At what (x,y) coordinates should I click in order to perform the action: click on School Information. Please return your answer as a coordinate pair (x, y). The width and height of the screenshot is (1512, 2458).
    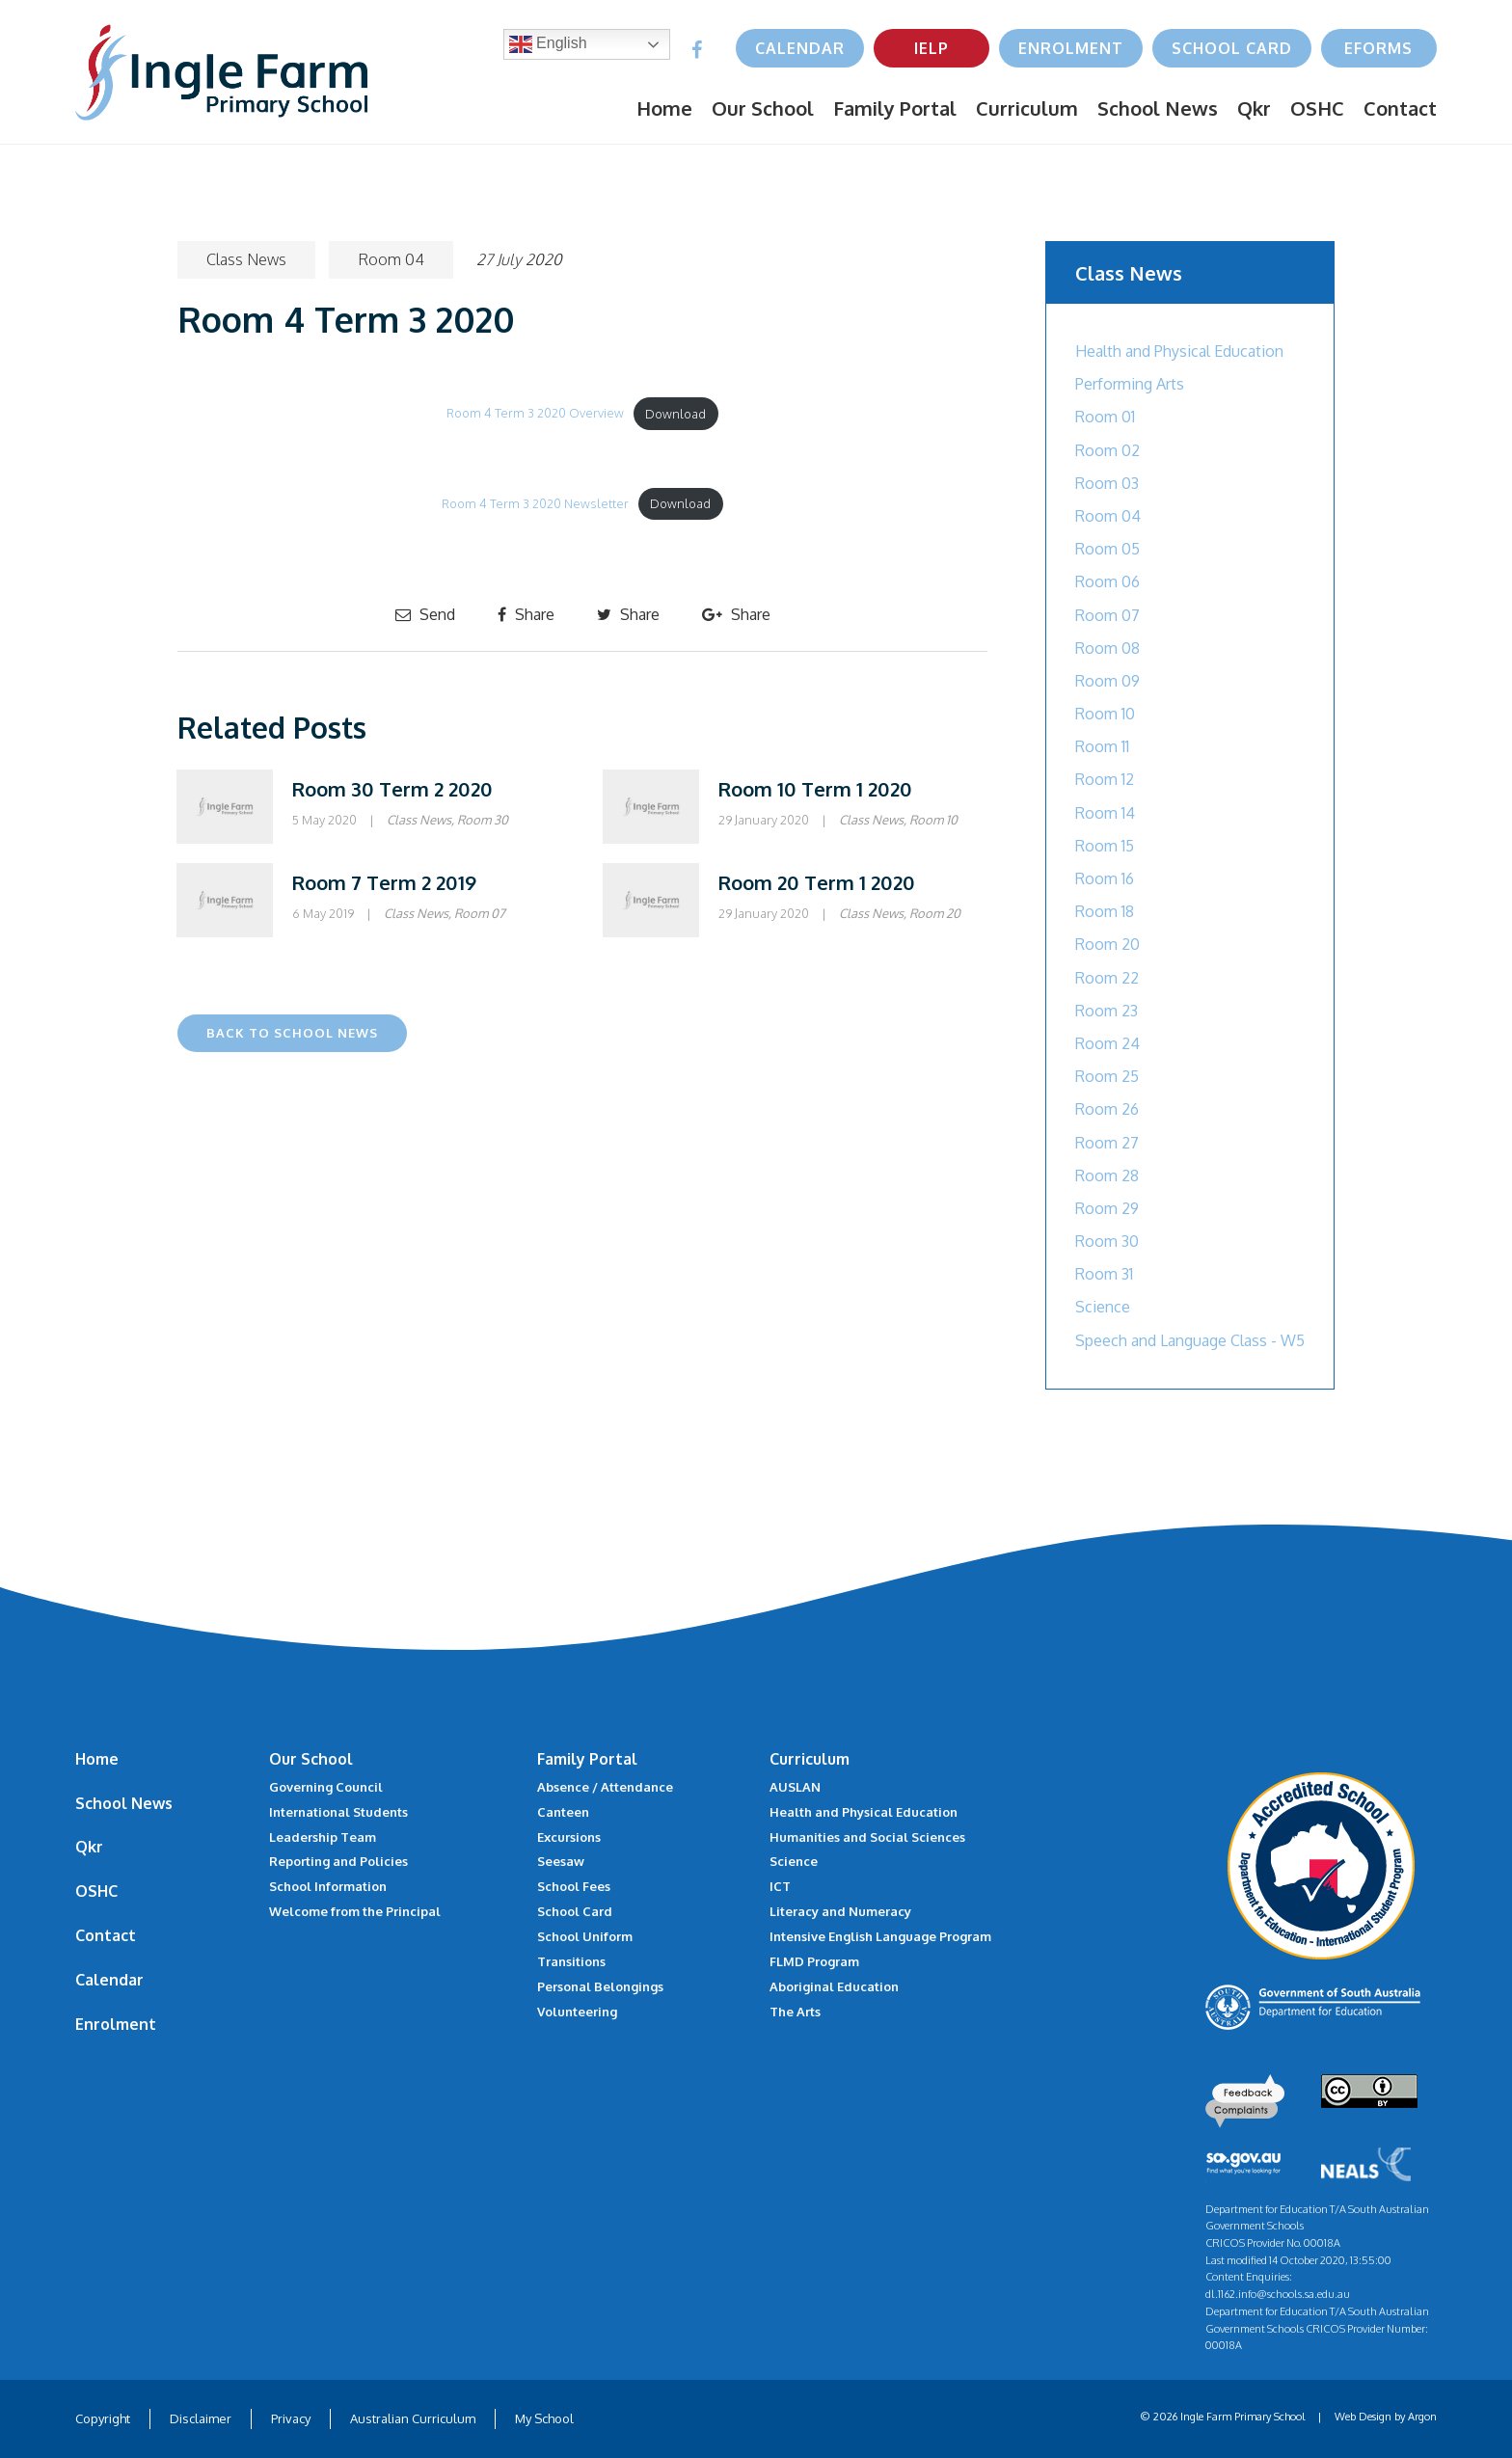
    Looking at the image, I should click on (328, 1886).